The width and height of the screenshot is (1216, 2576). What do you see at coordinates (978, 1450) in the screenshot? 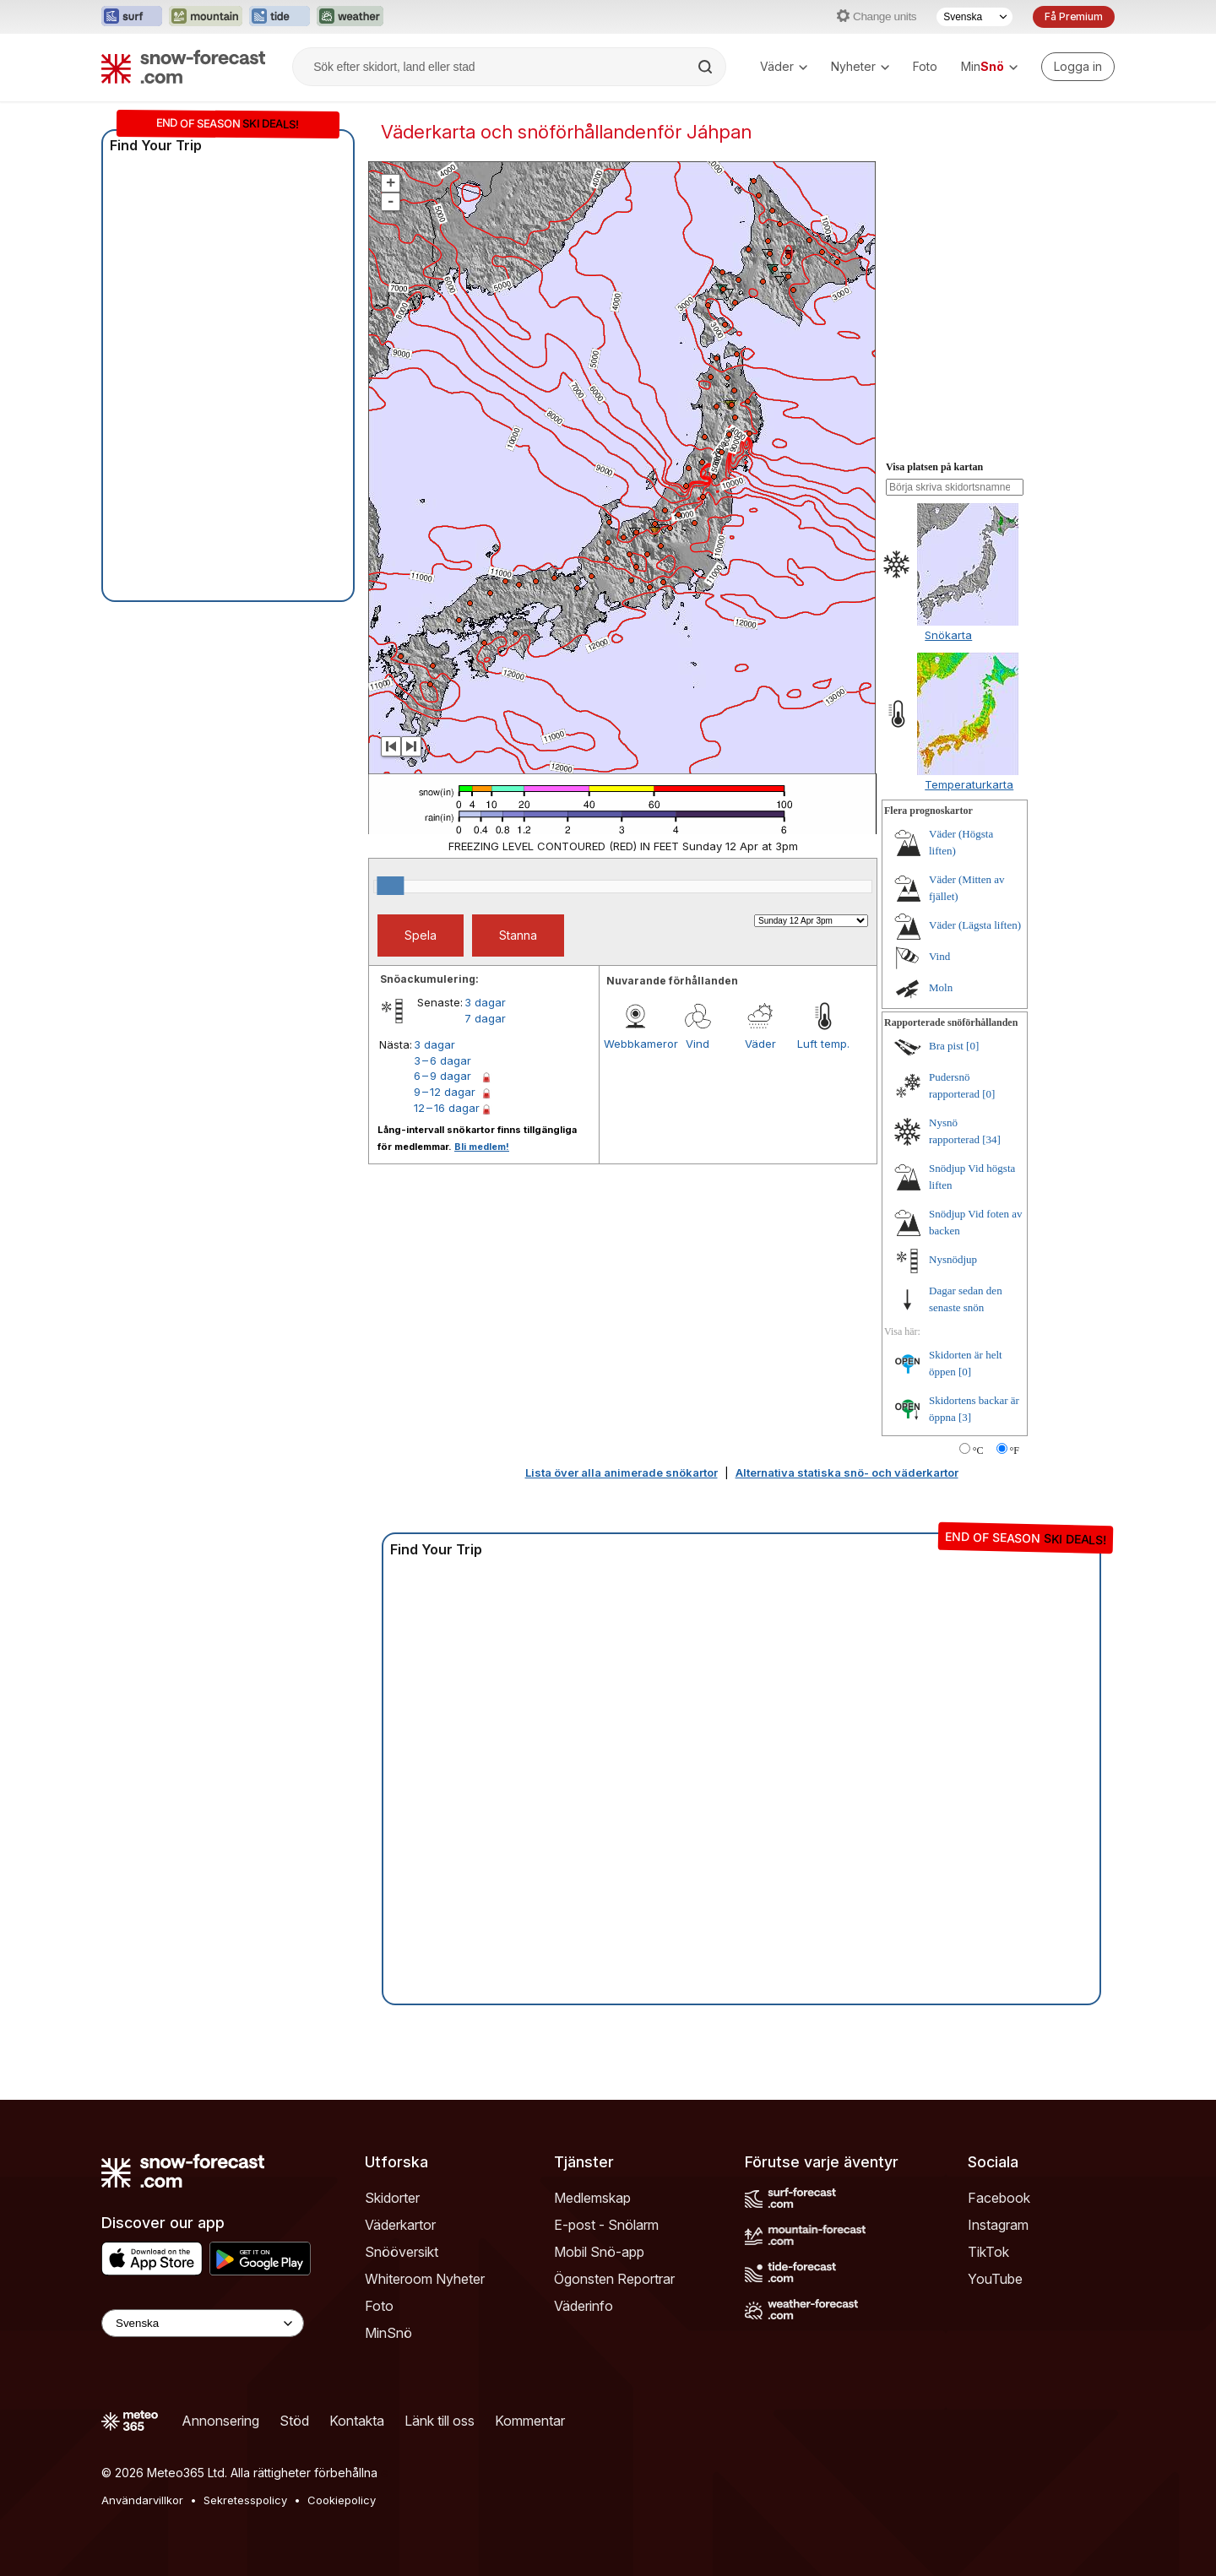
I see `°C` at bounding box center [978, 1450].